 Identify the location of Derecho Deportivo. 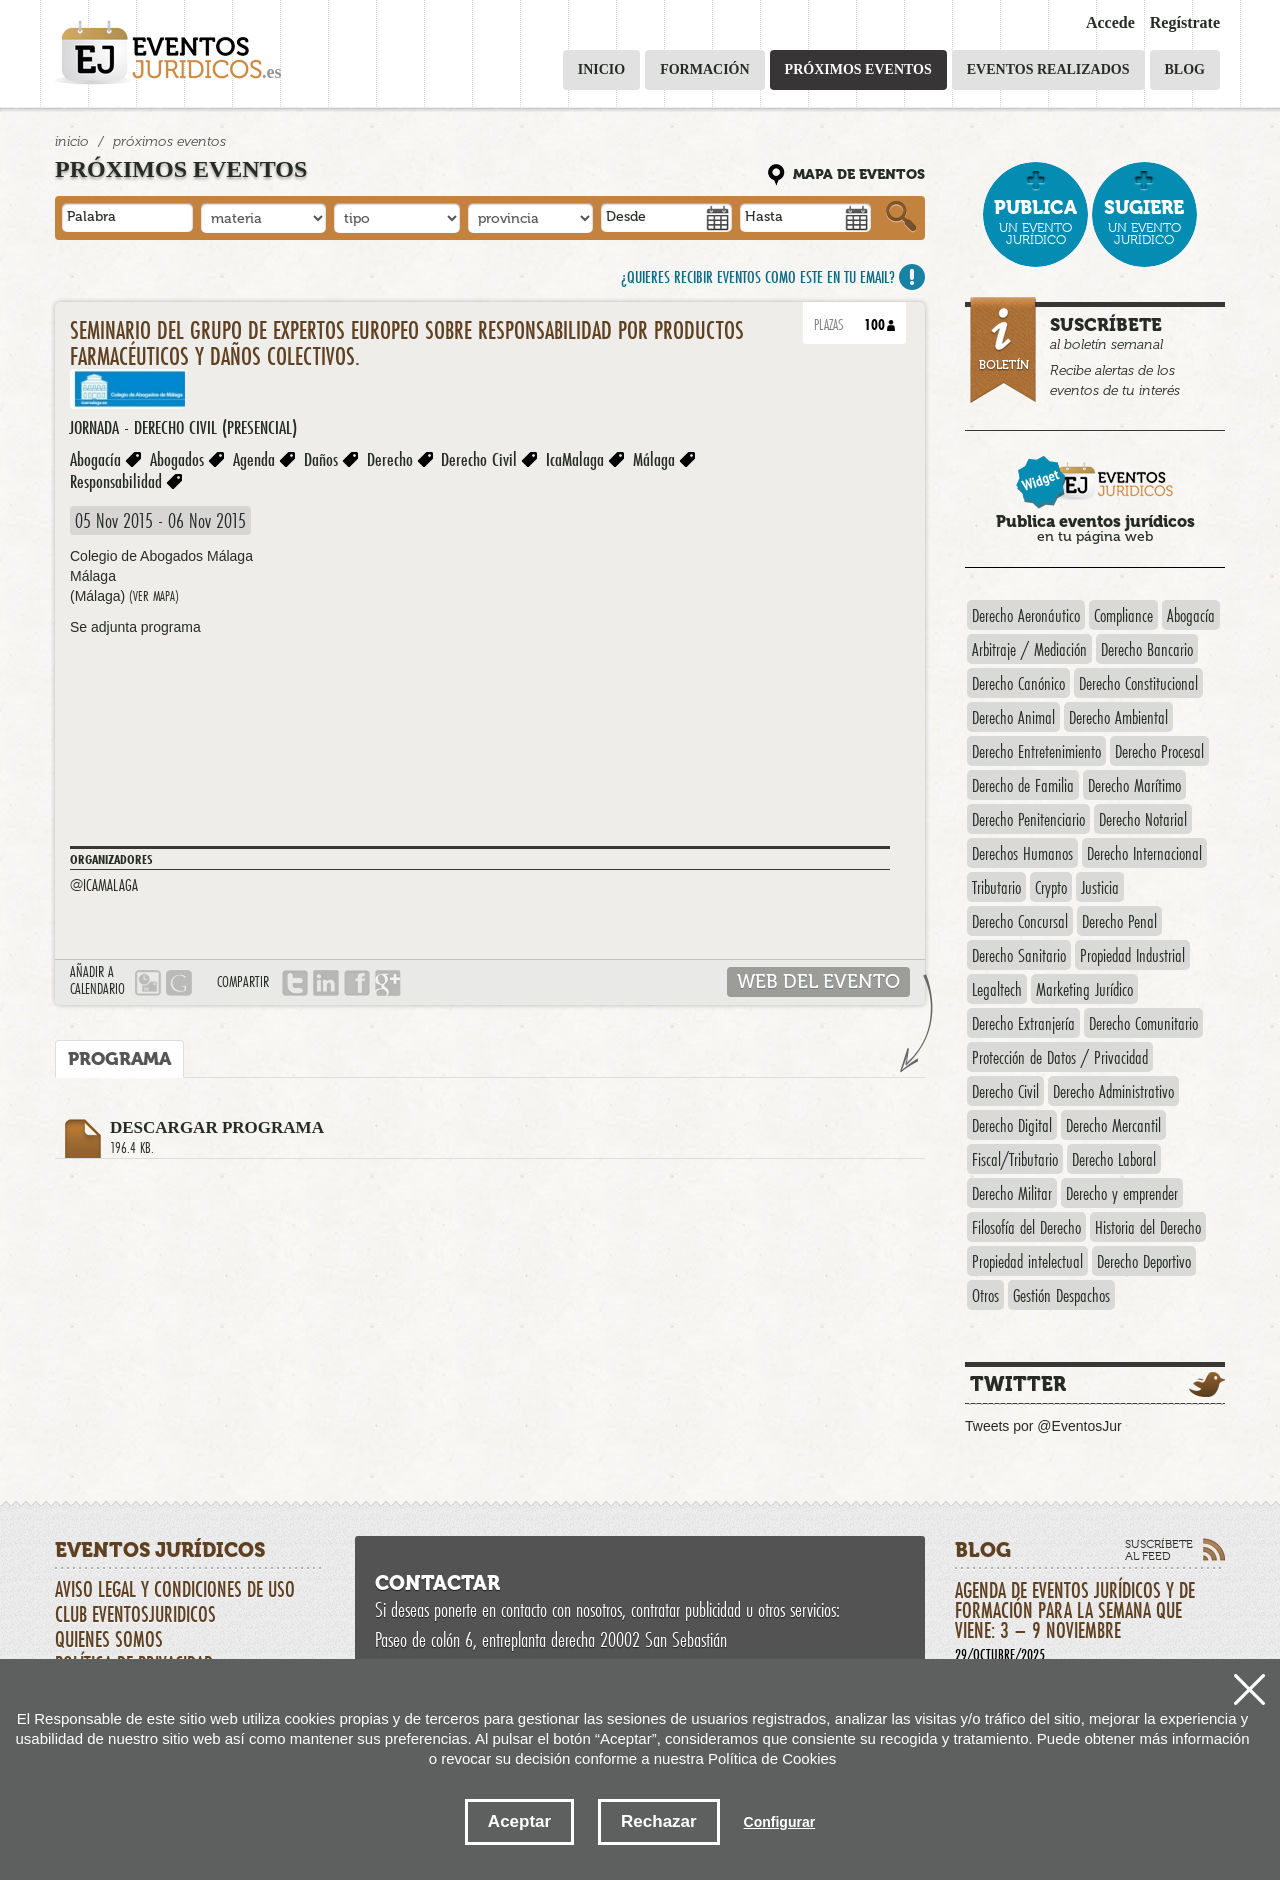
(1144, 1261).